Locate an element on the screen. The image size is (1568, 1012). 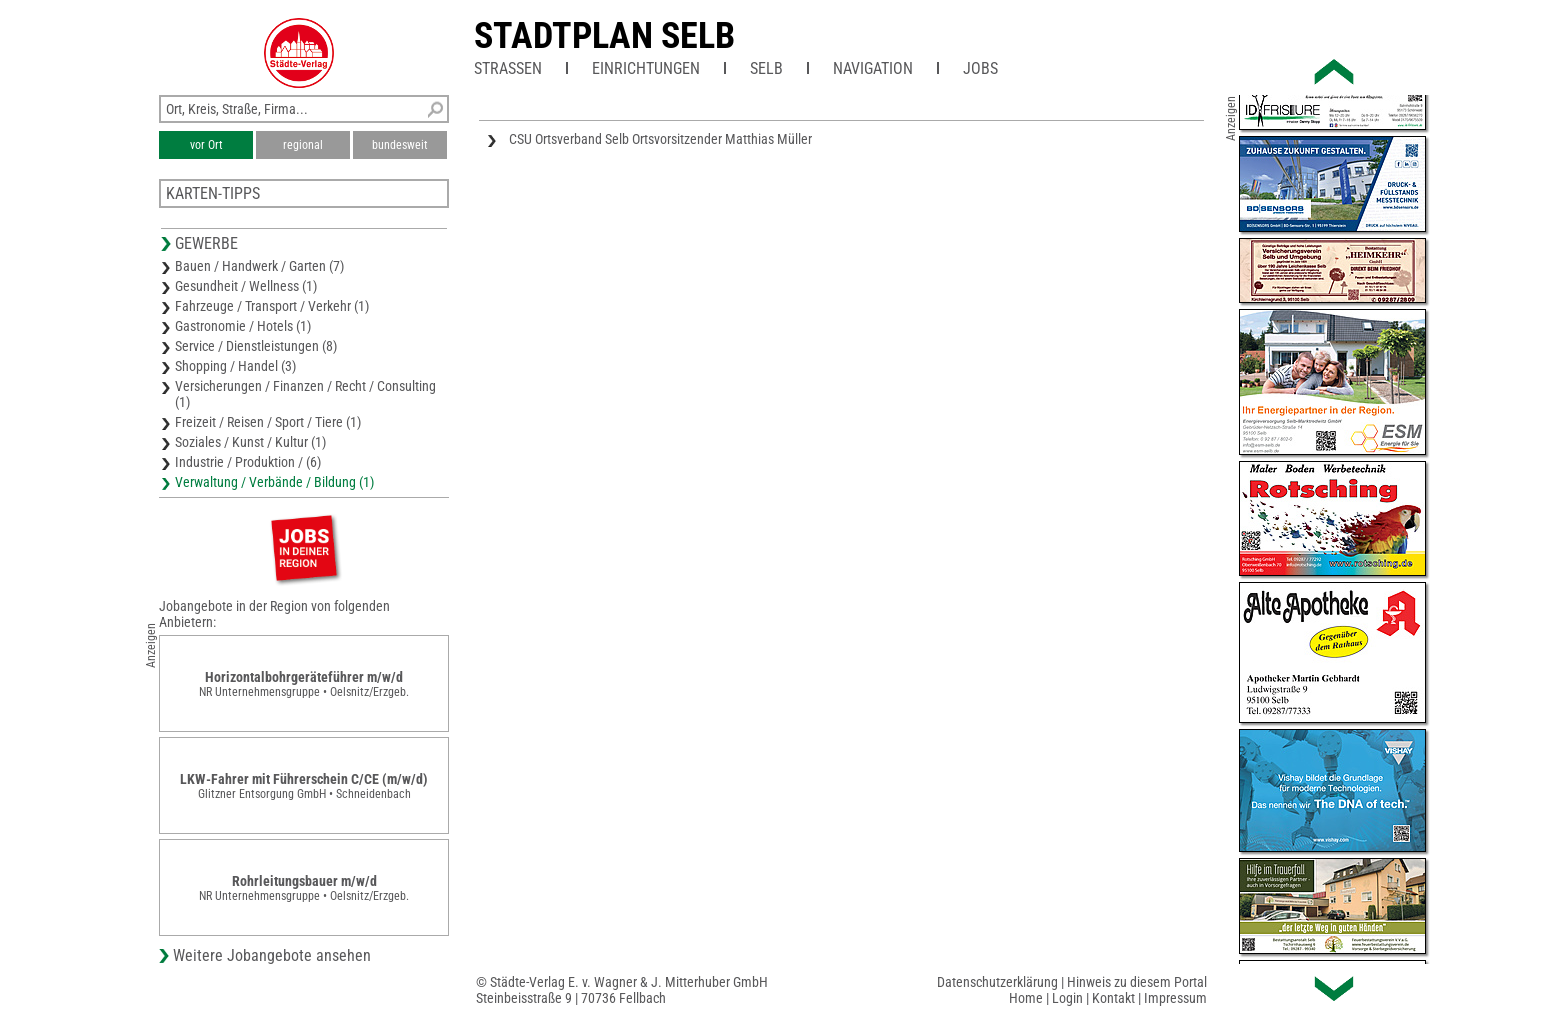
Impressum is located at coordinates (1175, 998).